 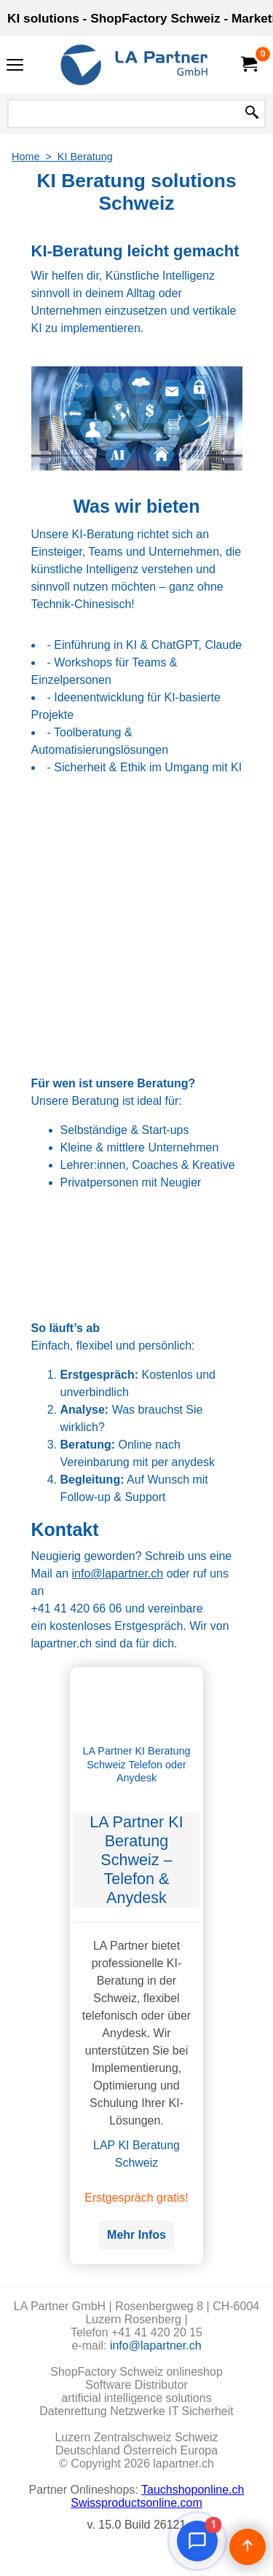 I want to click on info@lapartner.ch, so click(x=118, y=1573).